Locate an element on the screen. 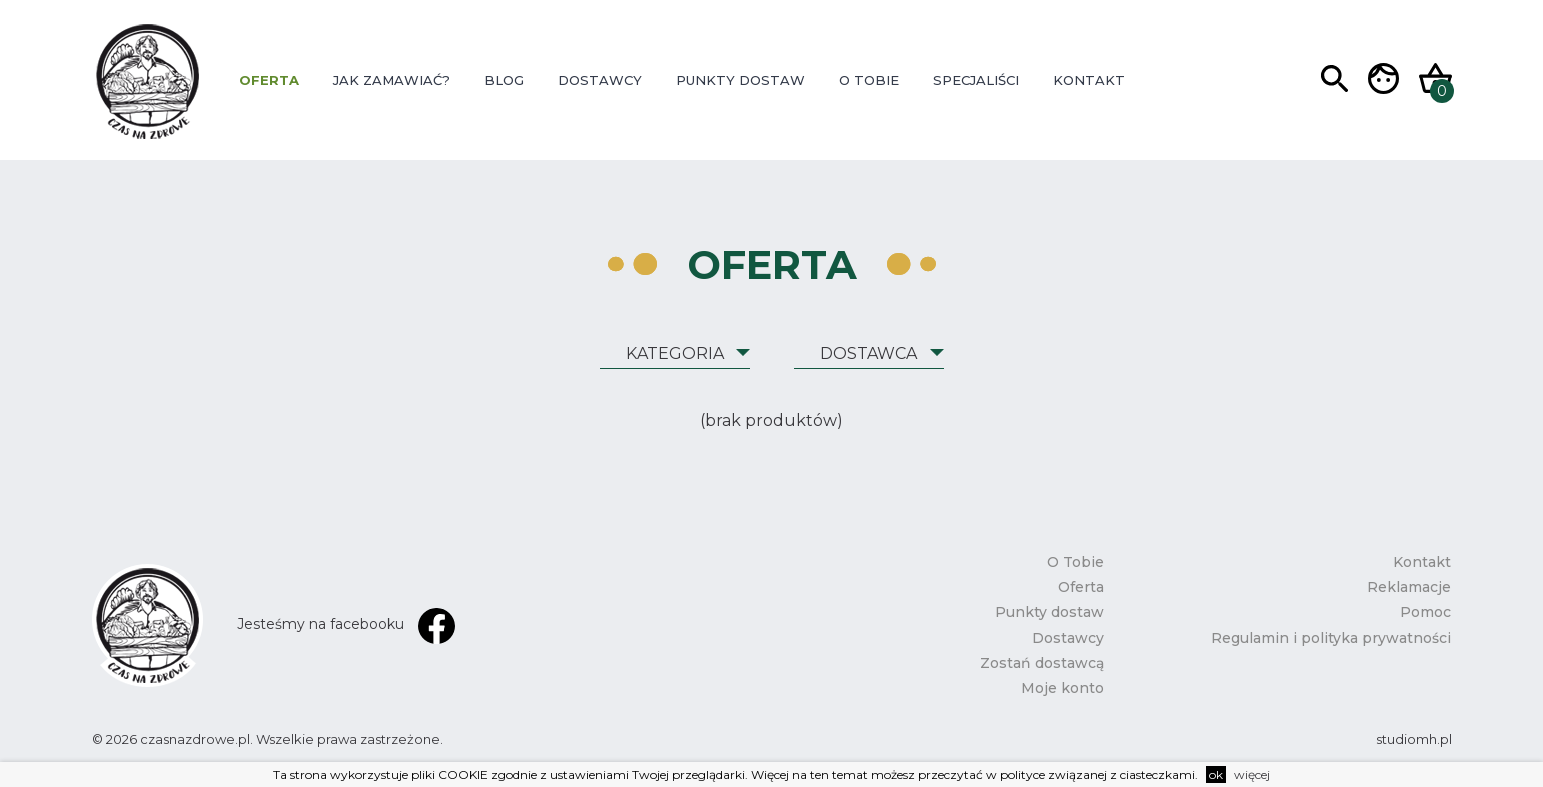 This screenshot has height=787, width=1543. Reklamacje is located at coordinates (1409, 587).